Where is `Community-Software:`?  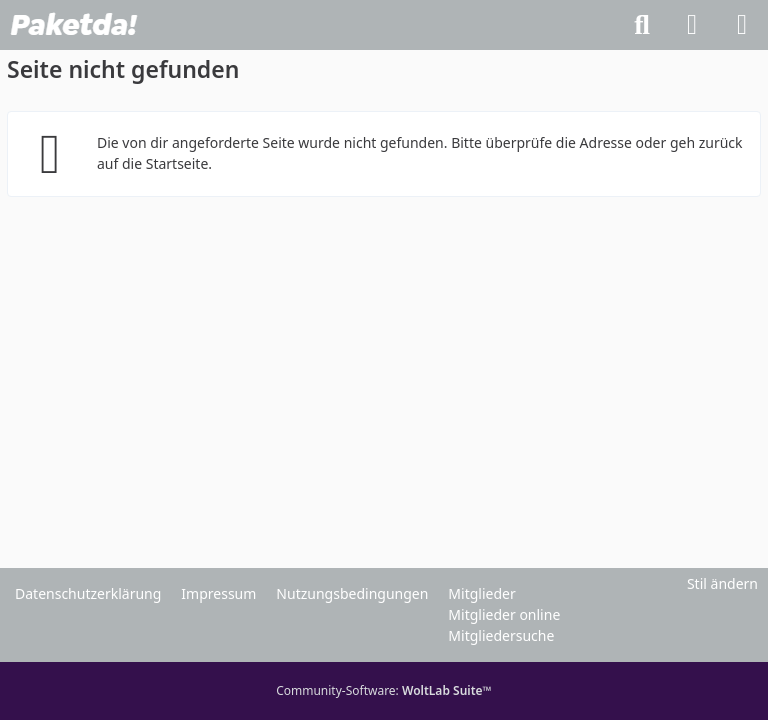 Community-Software: is located at coordinates (384, 690).